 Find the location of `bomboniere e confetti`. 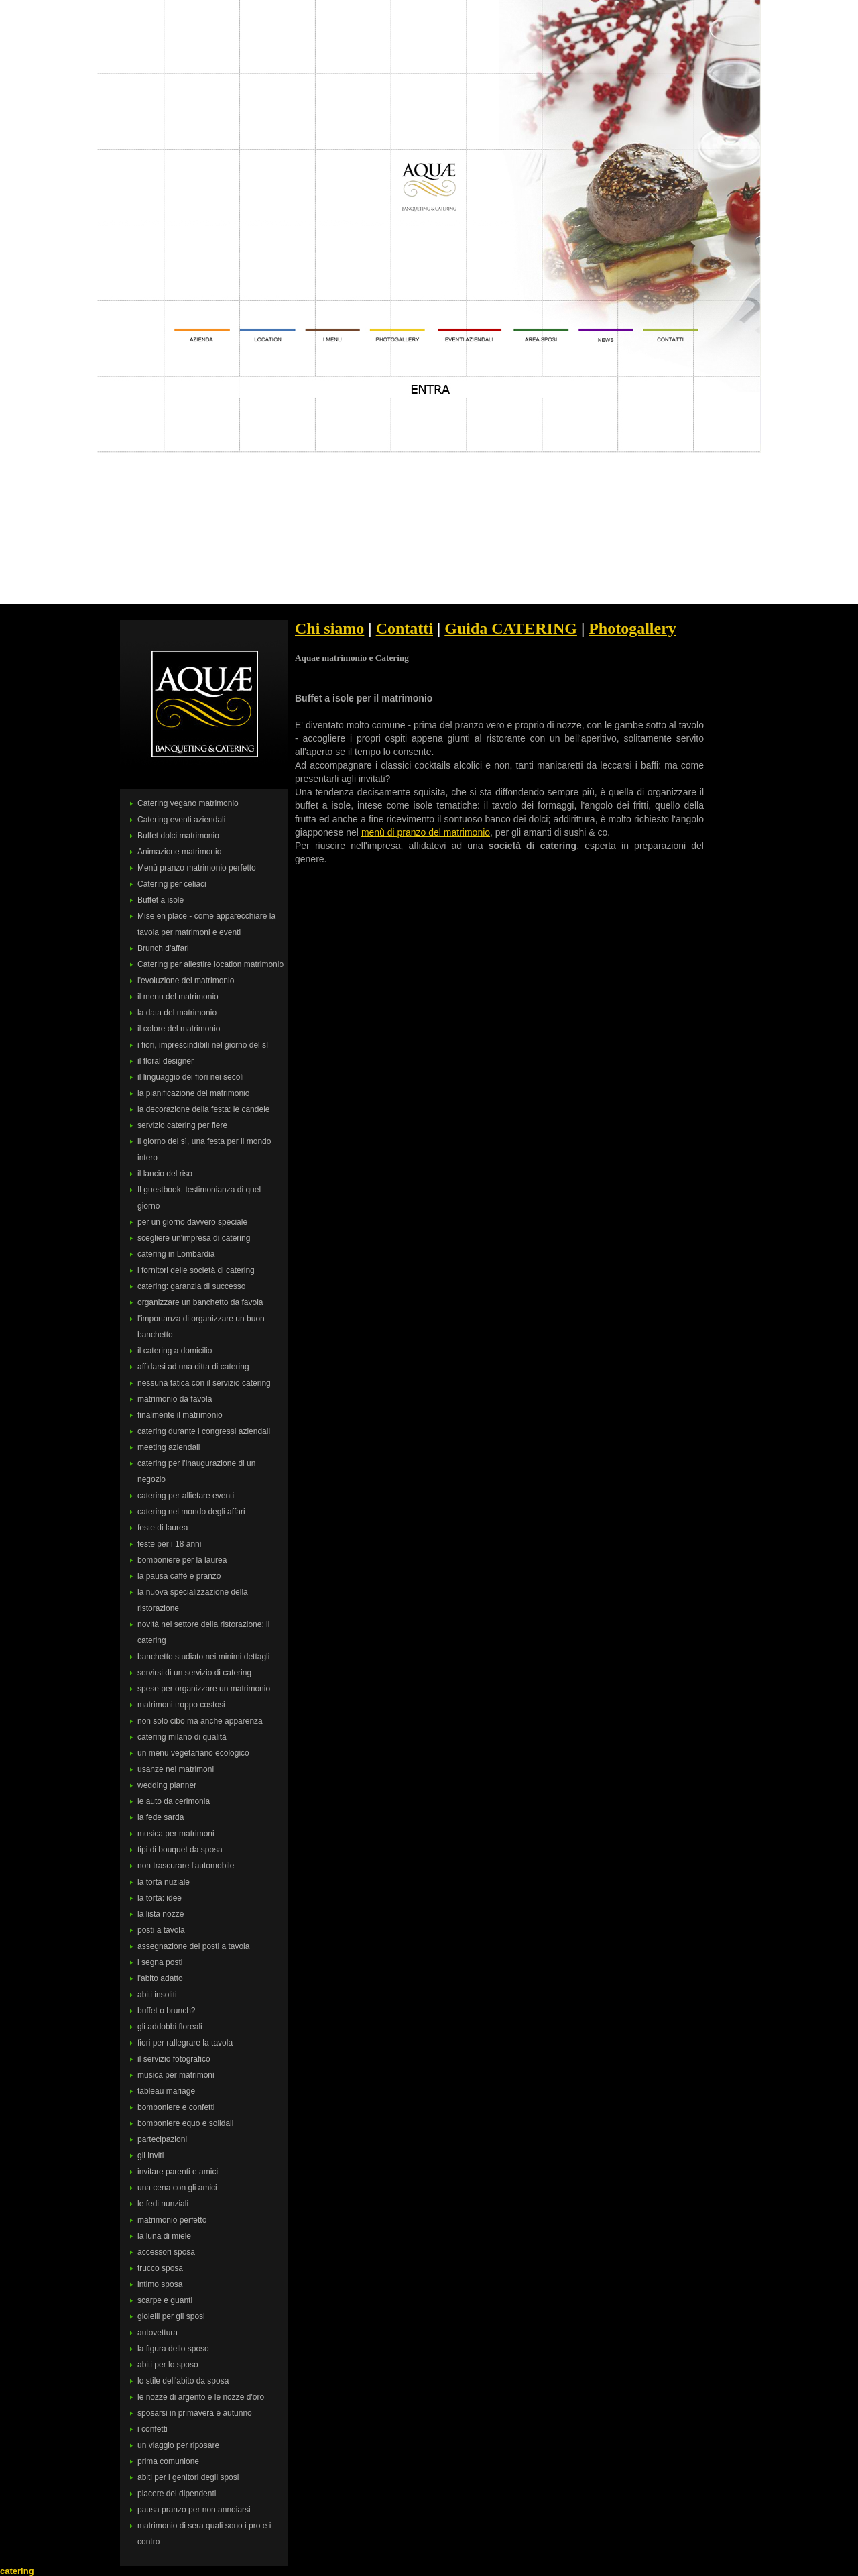

bomboniere e confetti is located at coordinates (175, 2107).